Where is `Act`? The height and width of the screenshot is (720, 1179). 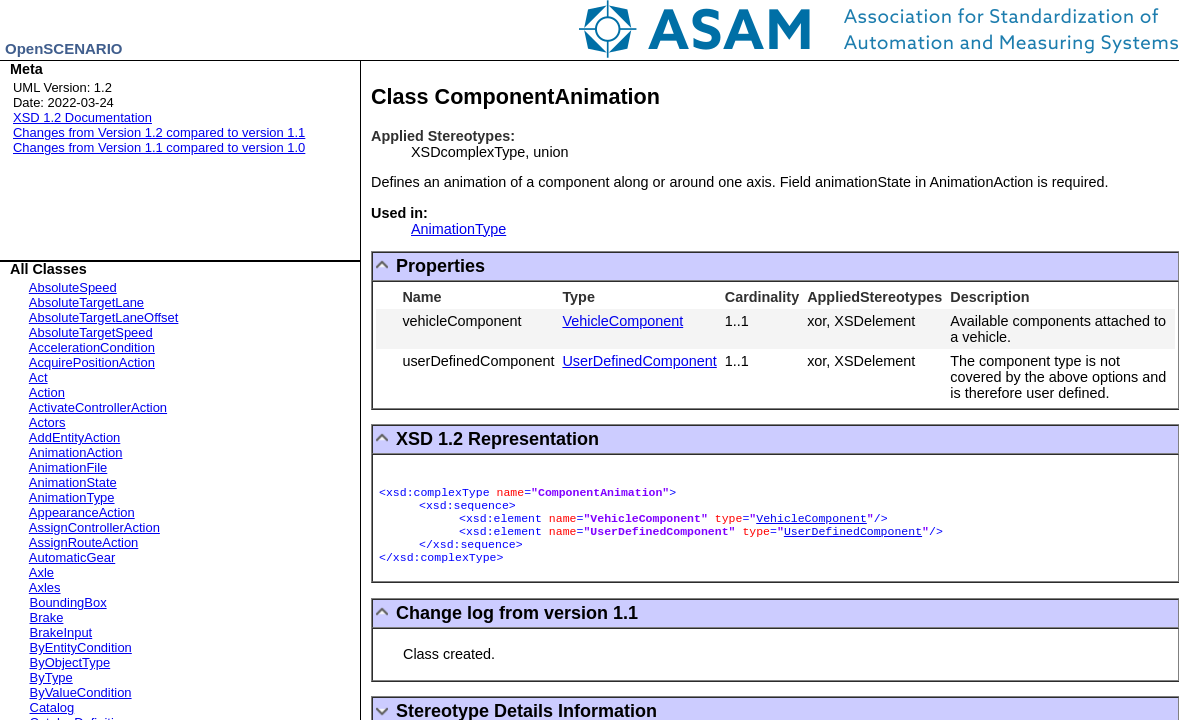
Act is located at coordinates (38, 377).